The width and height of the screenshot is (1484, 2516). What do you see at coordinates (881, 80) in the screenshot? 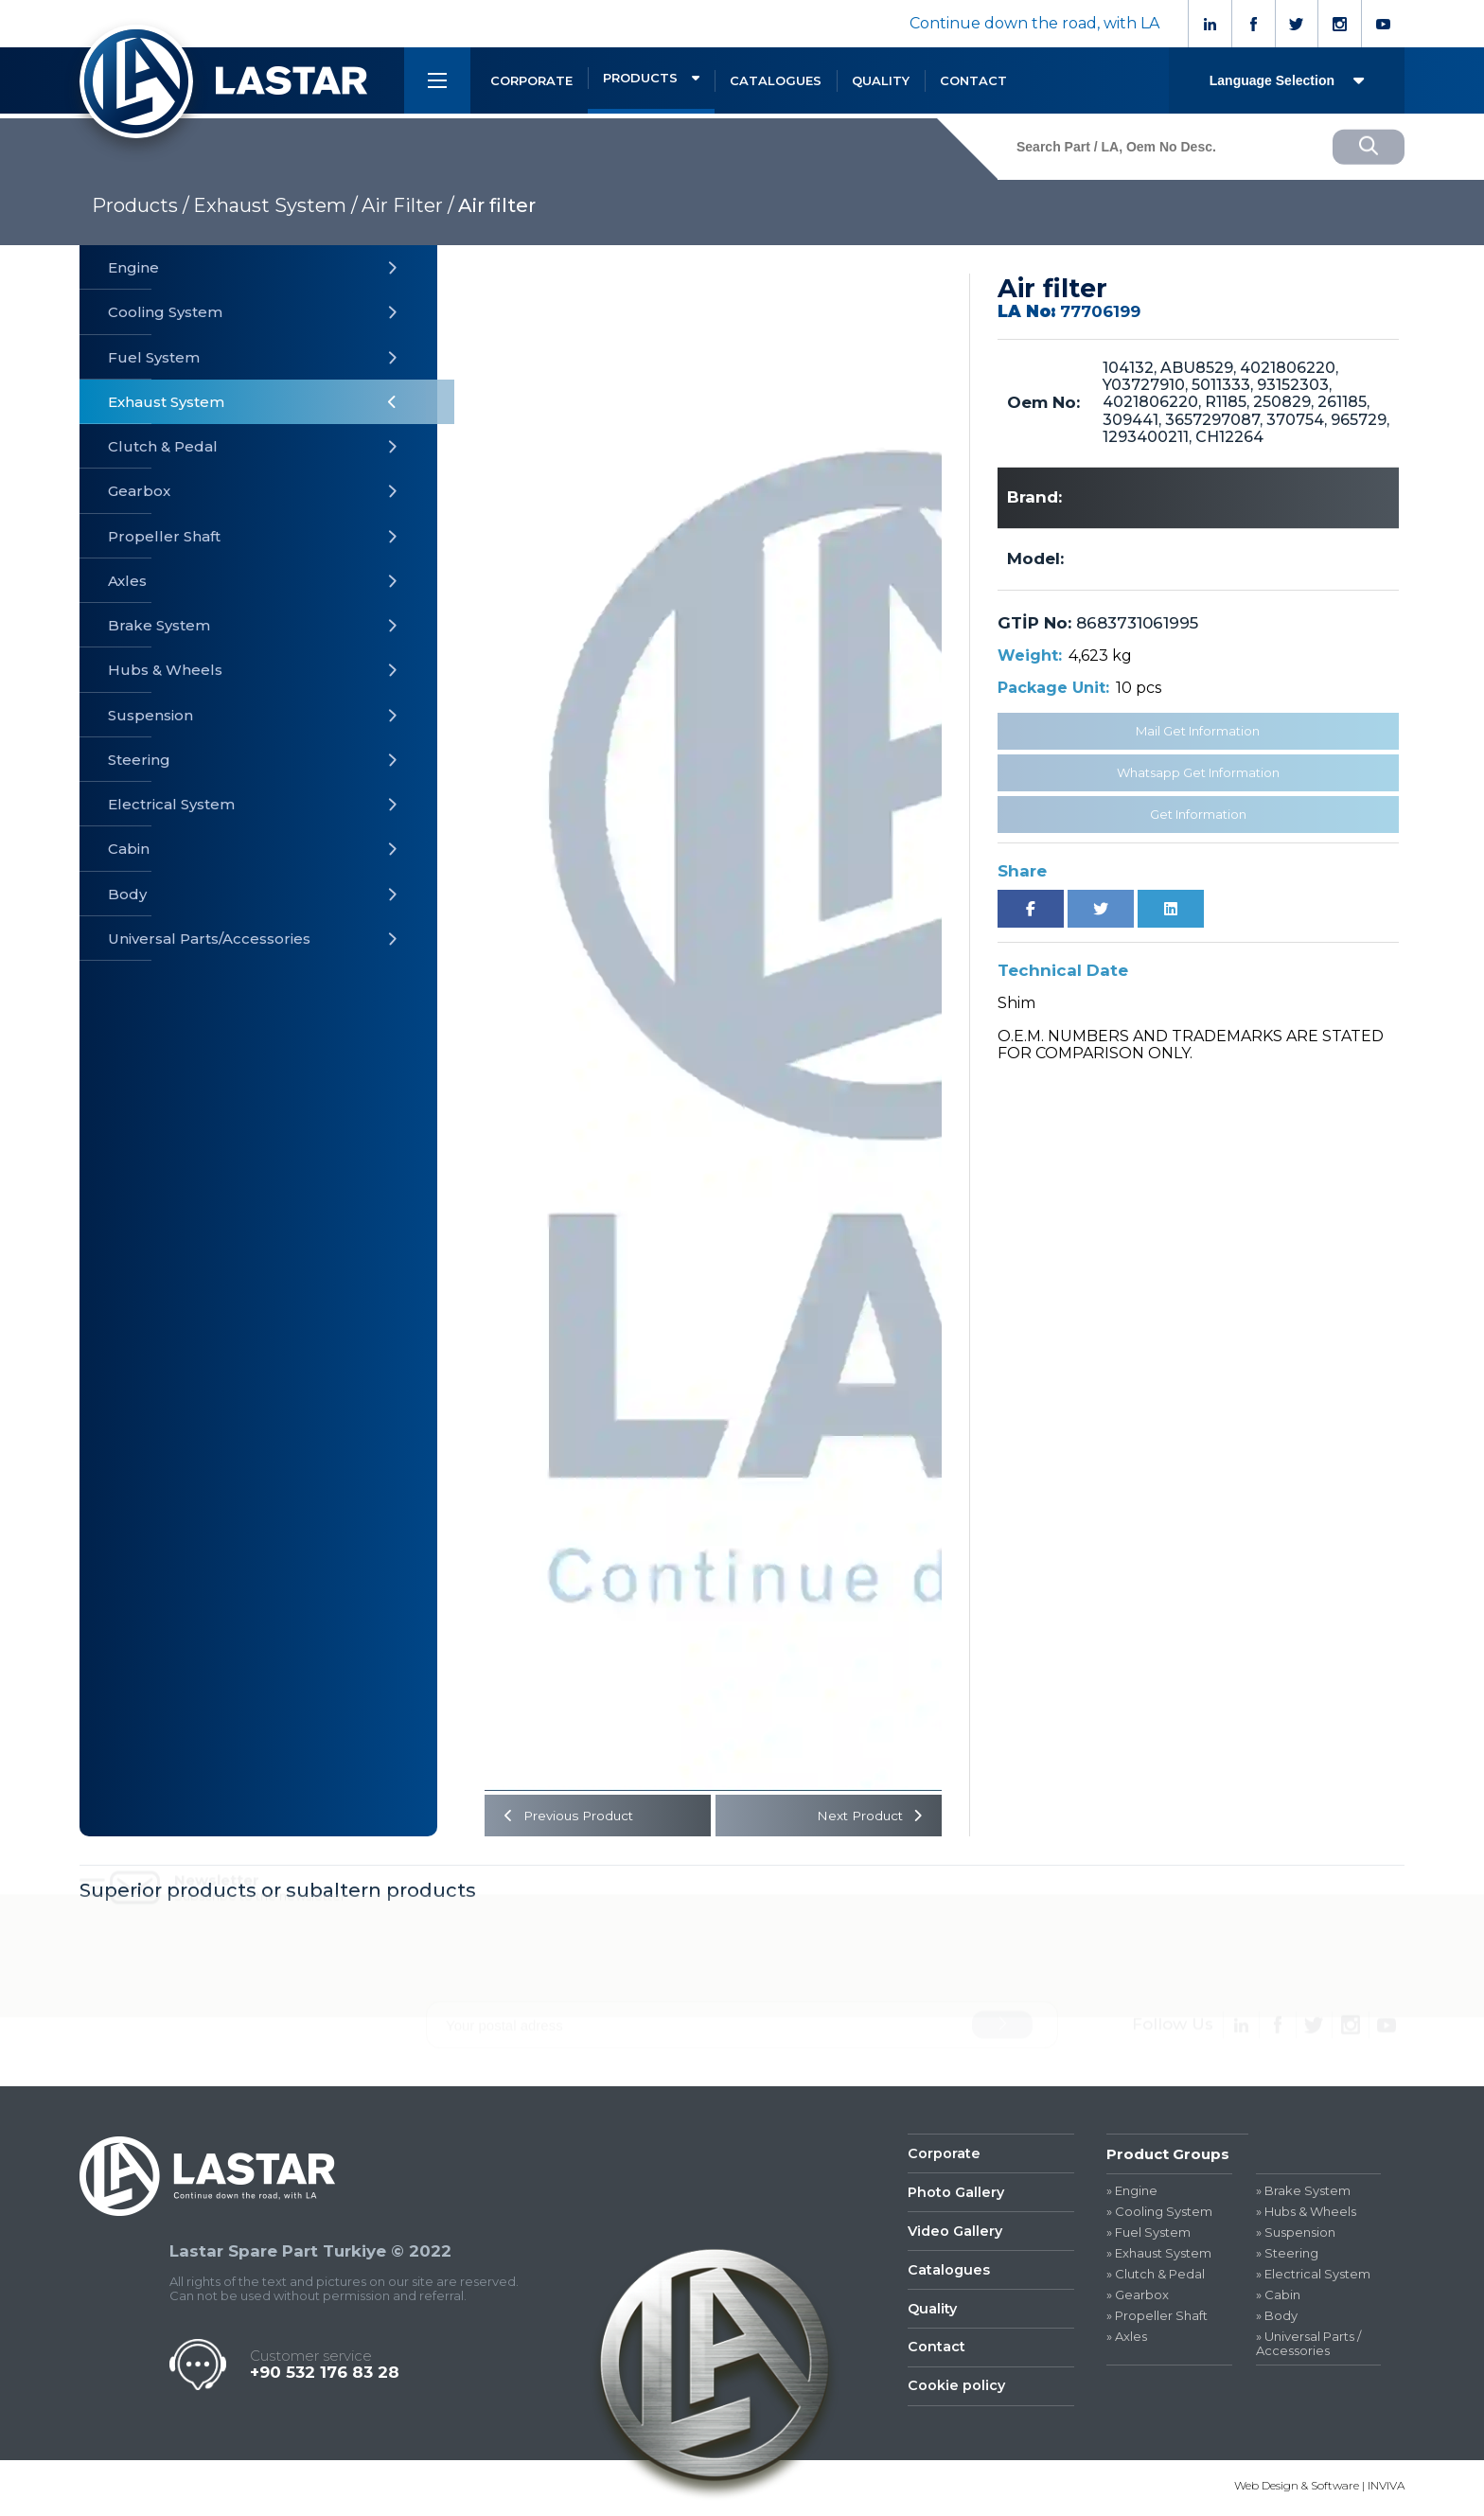
I see `QUALITY` at bounding box center [881, 80].